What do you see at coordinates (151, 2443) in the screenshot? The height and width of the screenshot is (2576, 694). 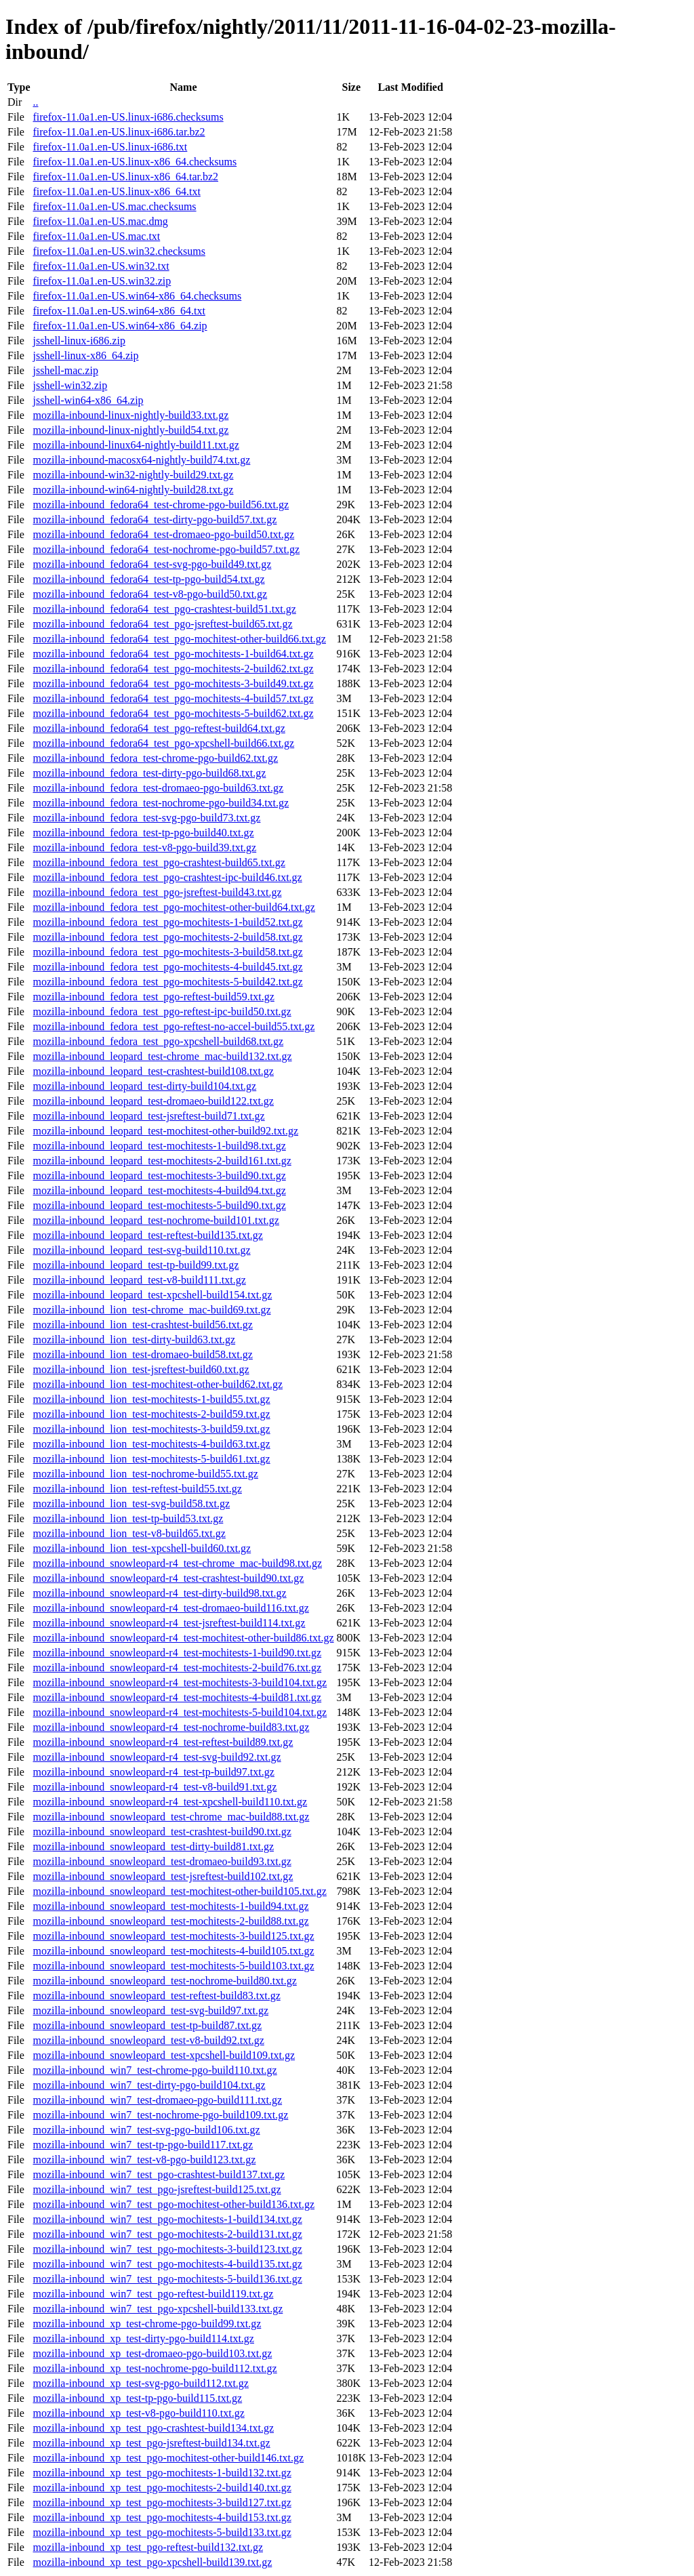 I see `mozilla-inbound_xp_test_pgo-jsreftest-build134.txt.gz` at bounding box center [151, 2443].